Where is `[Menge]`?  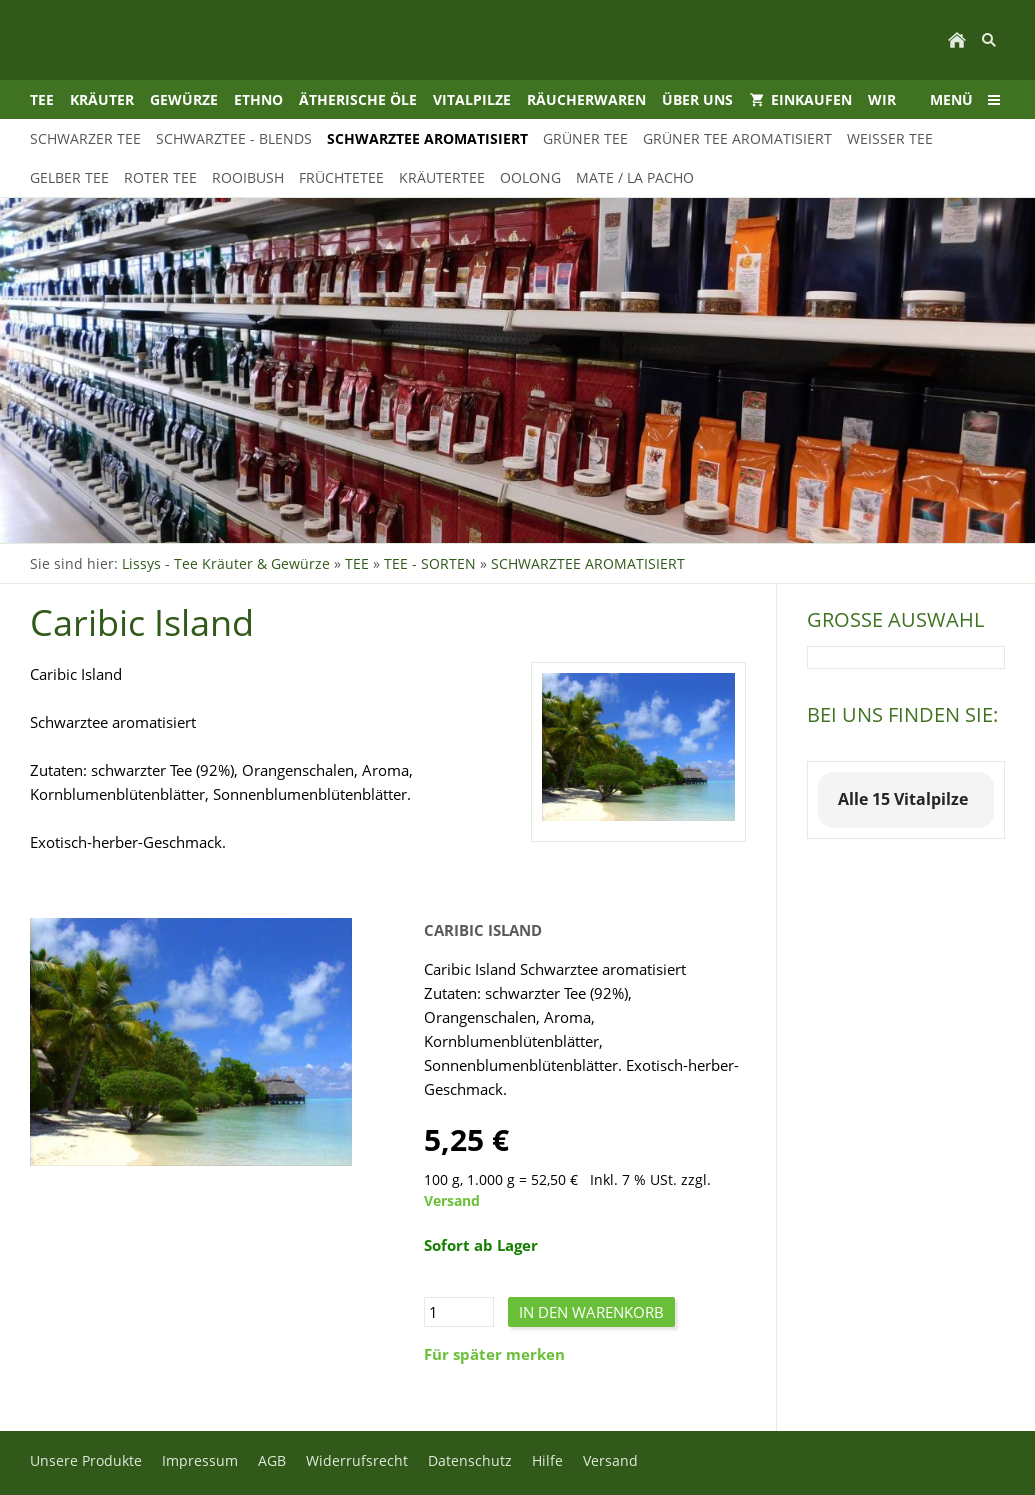 [Menge] is located at coordinates (459, 1312).